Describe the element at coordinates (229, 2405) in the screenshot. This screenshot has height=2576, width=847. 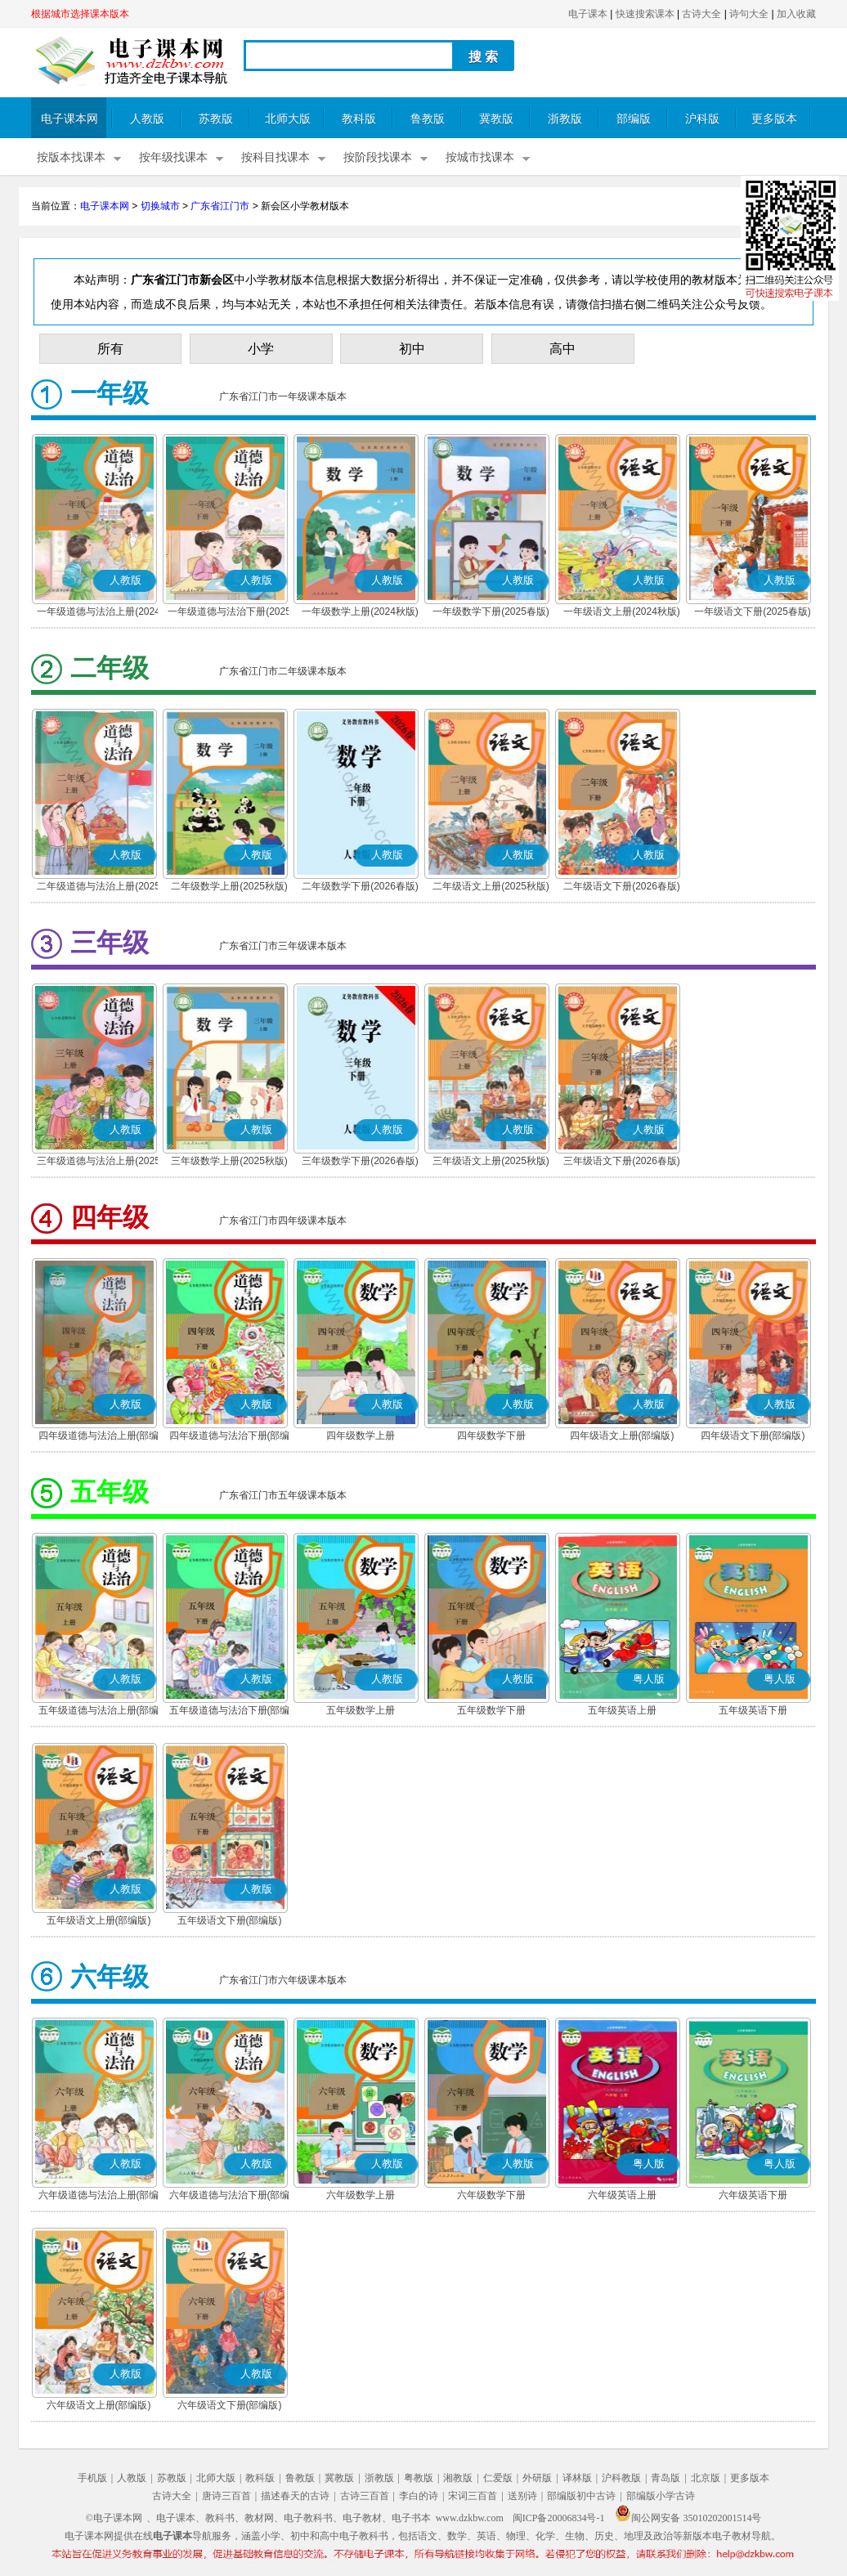
I see `六年级语文下册(部编版)` at that location.